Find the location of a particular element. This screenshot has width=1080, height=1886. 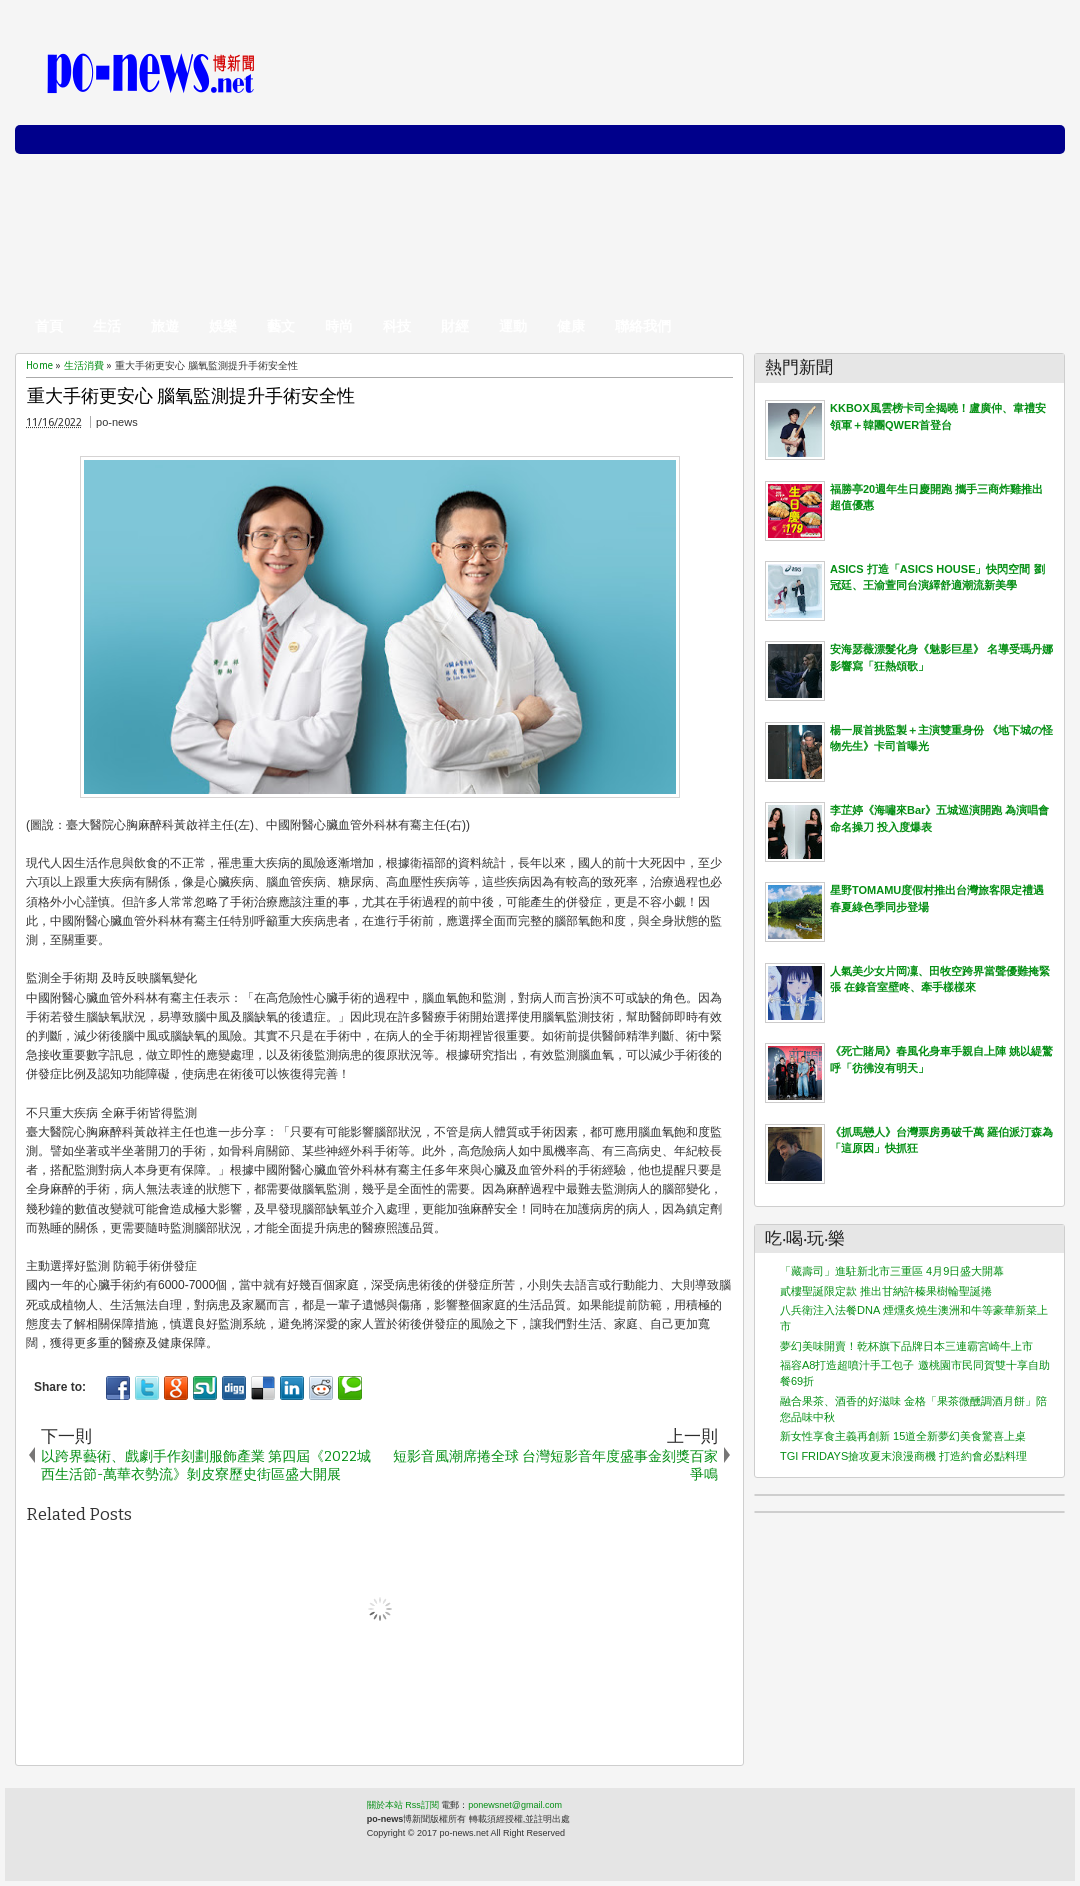

財經 is located at coordinates (455, 326).